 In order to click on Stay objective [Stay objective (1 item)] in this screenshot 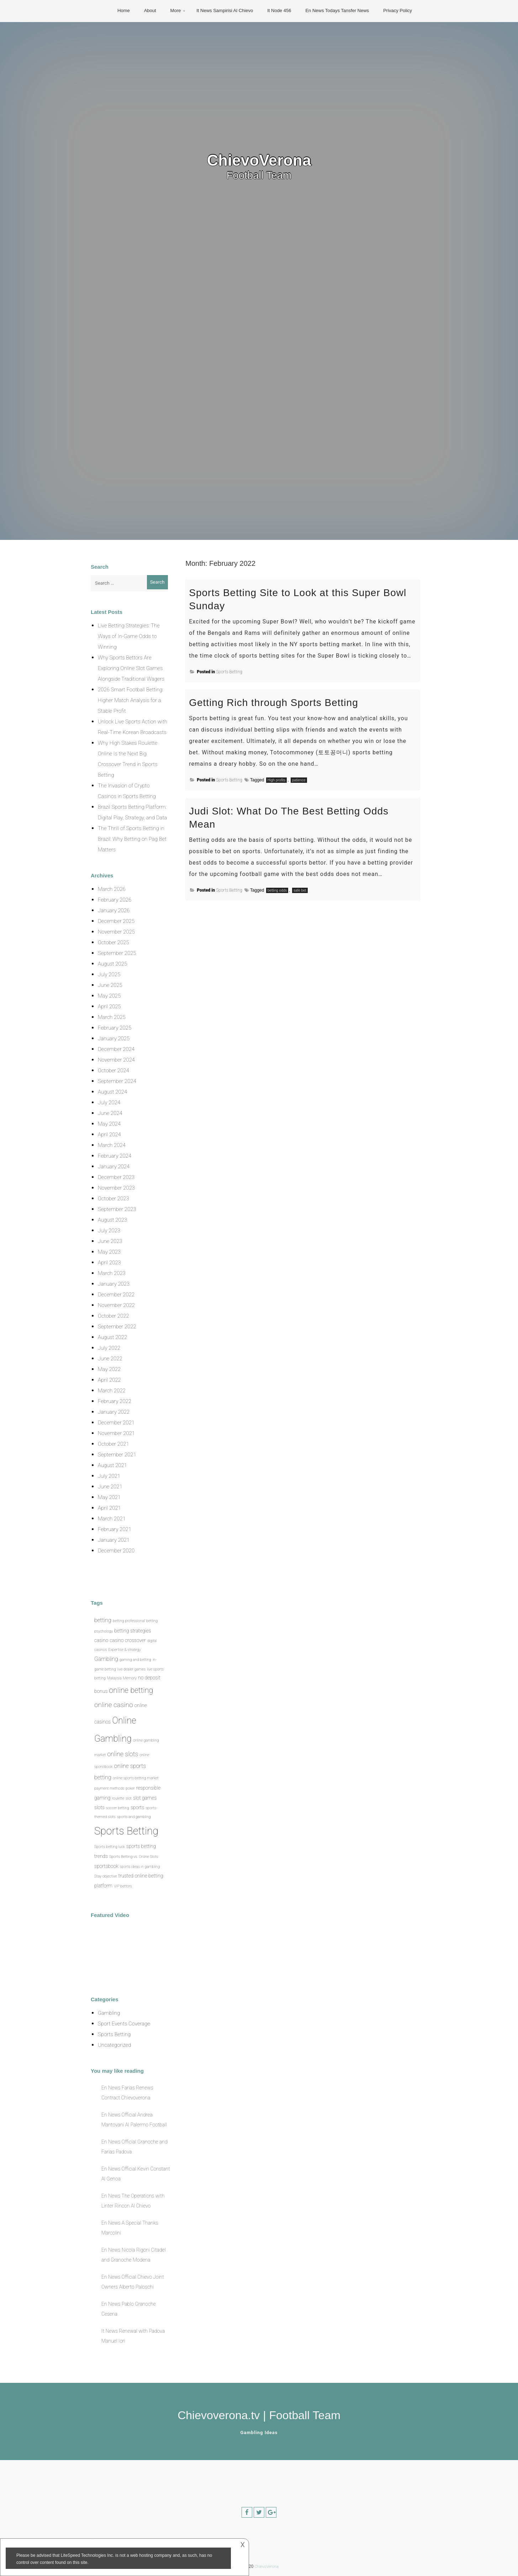, I will do `click(105, 1876)`.